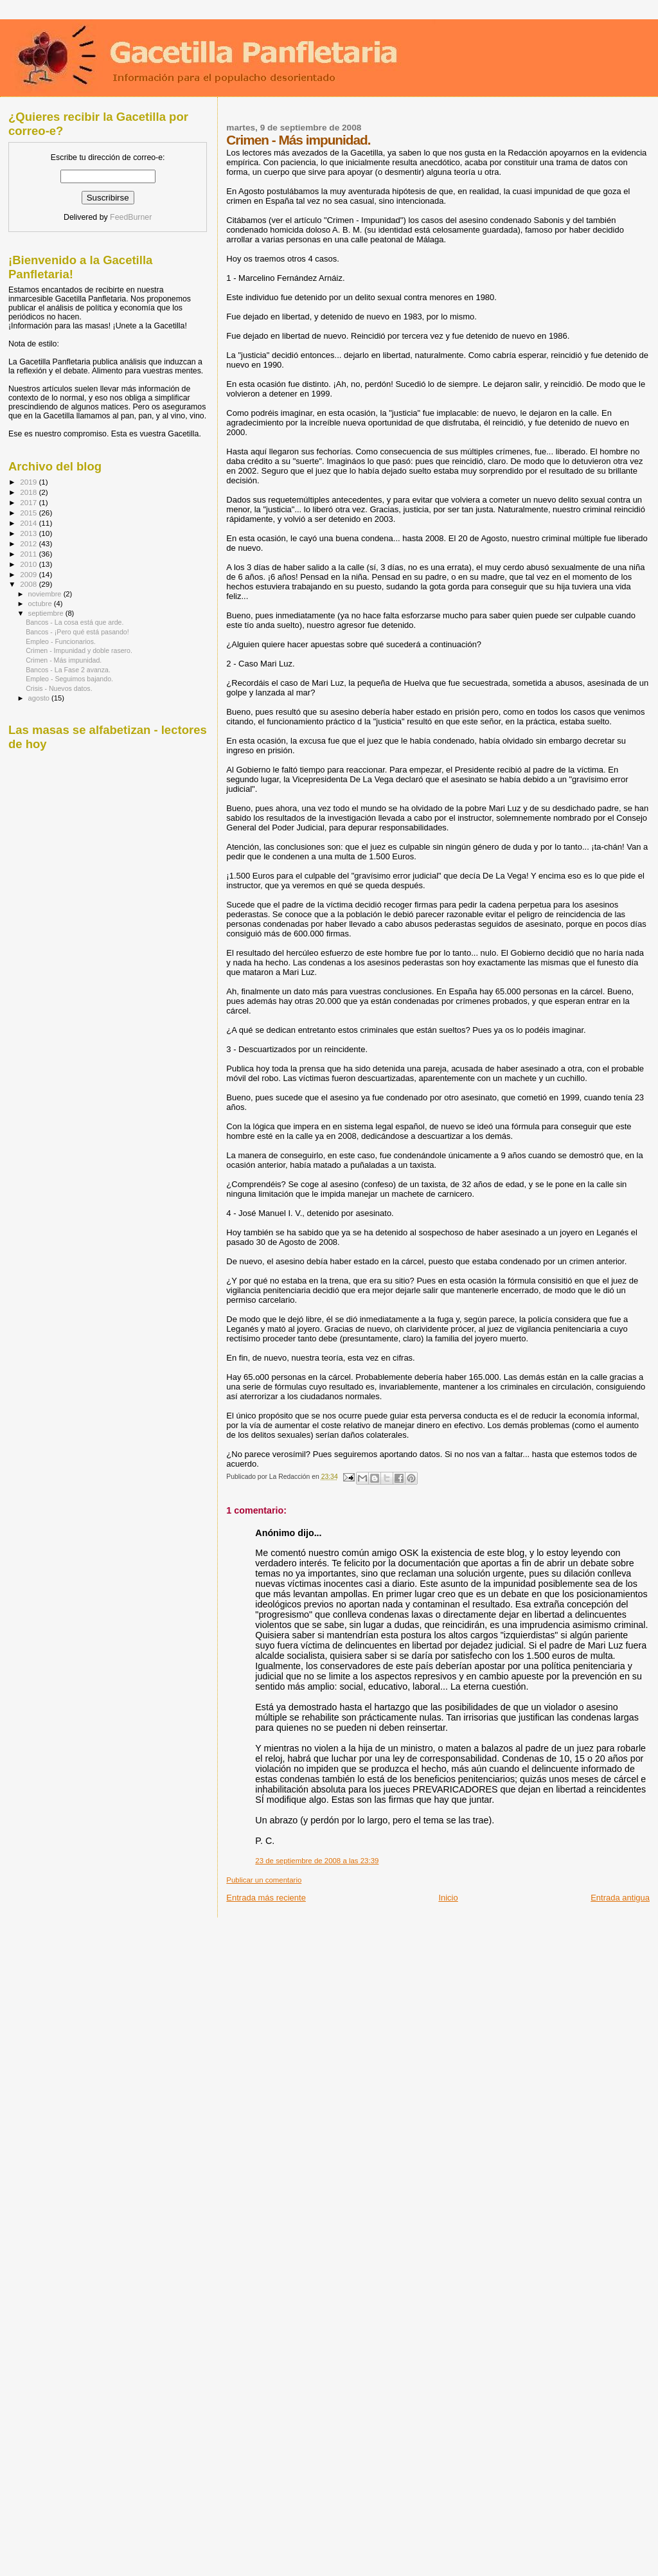 This screenshot has width=658, height=2576. What do you see at coordinates (29, 502) in the screenshot?
I see `2017` at bounding box center [29, 502].